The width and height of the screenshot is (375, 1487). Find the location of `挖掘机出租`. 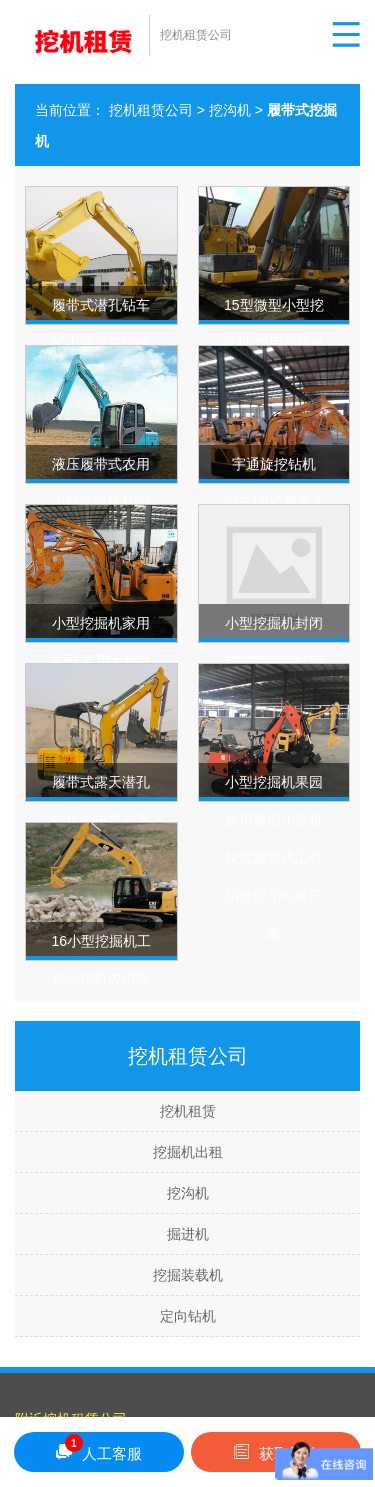

挖掘机出租 is located at coordinates (188, 1152).